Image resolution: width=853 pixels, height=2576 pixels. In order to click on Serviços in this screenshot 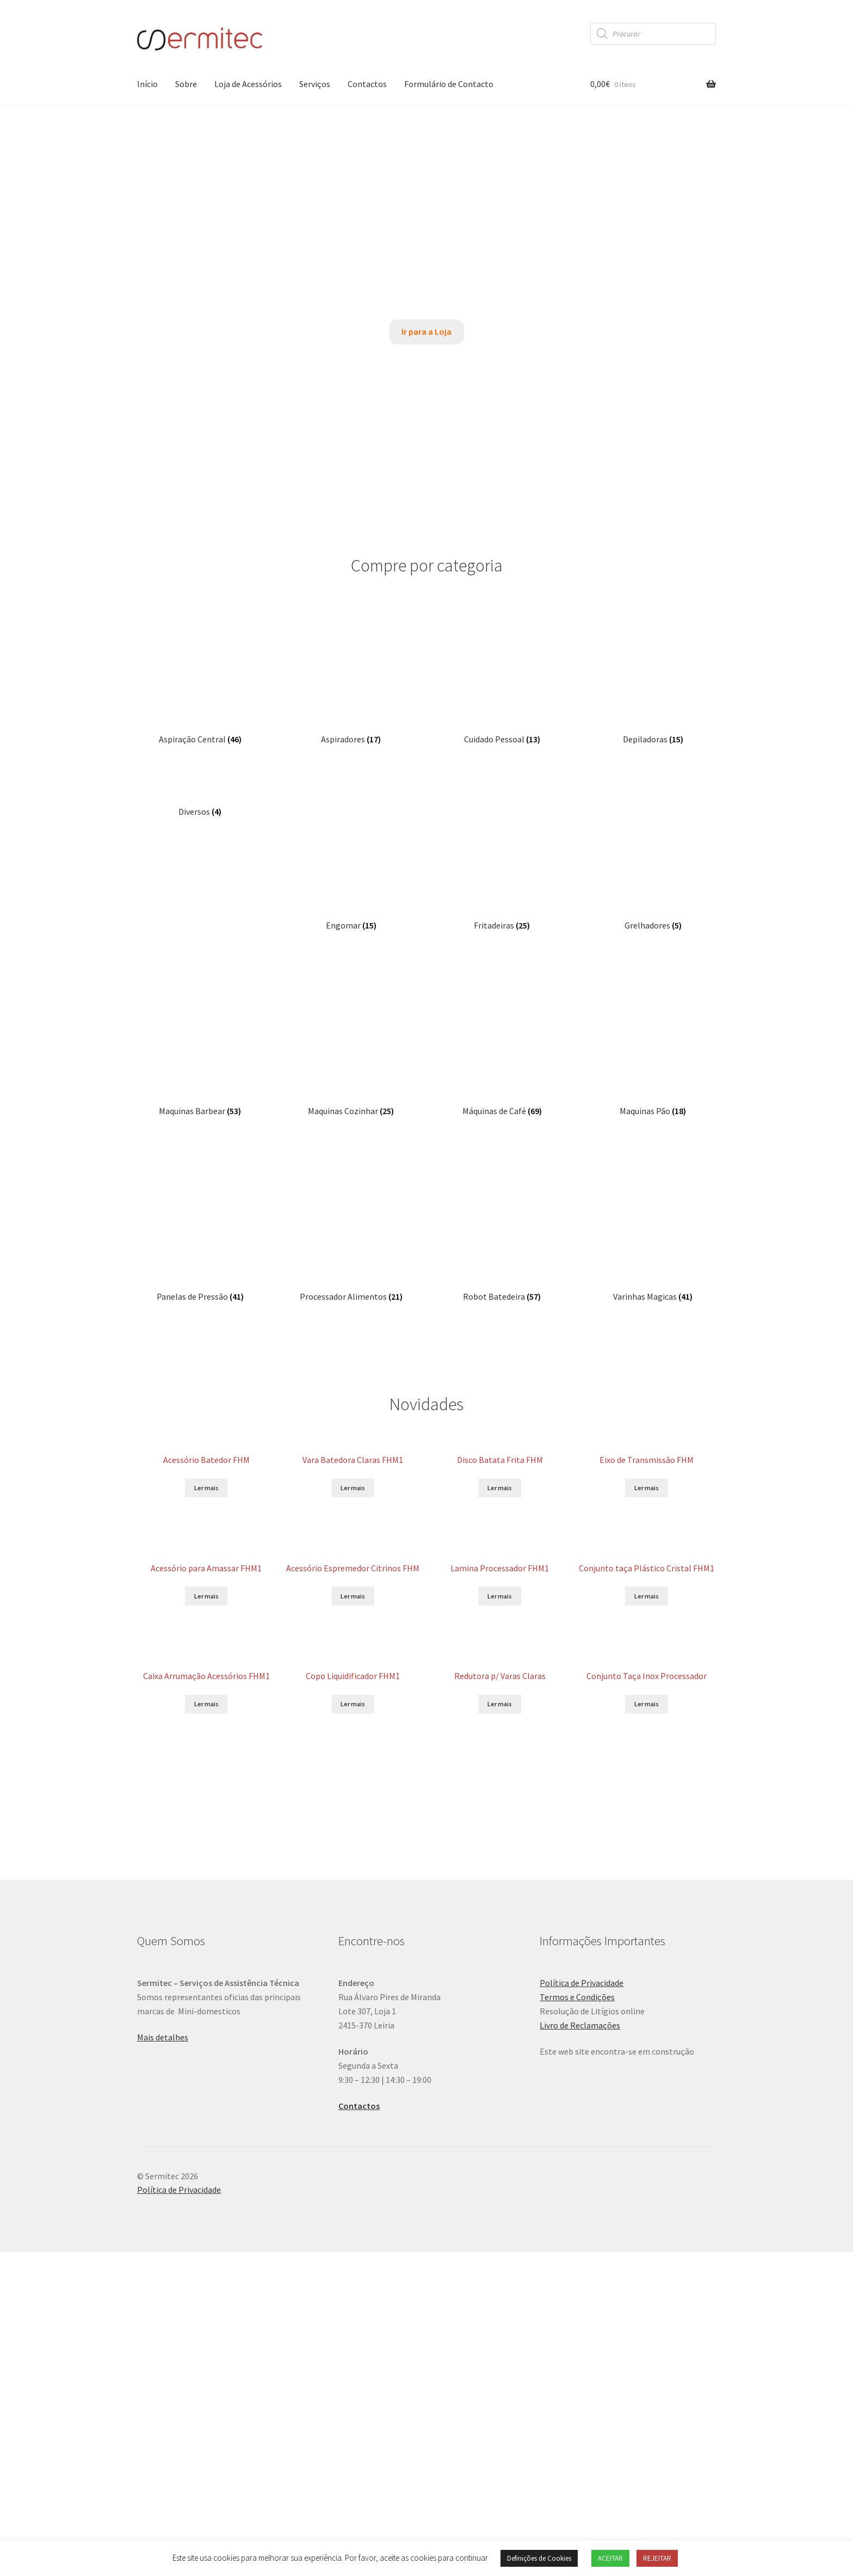, I will do `click(314, 83)`.